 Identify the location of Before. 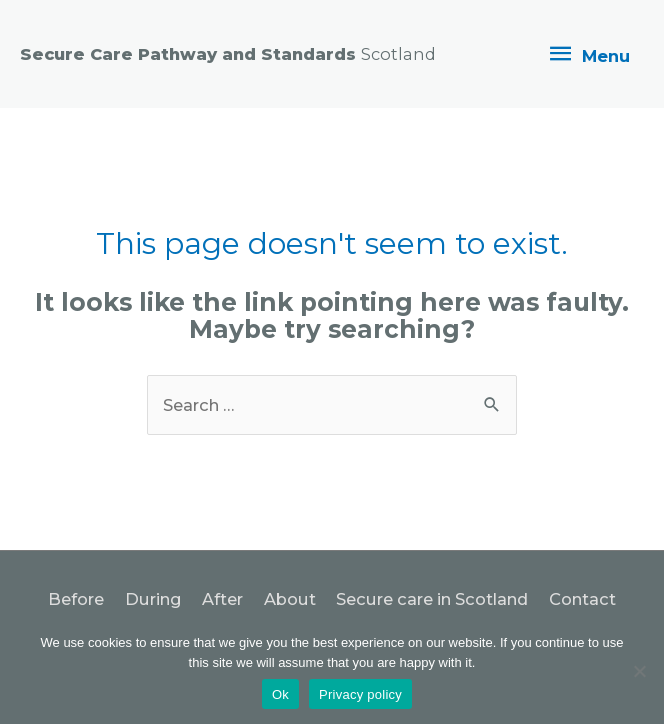
(76, 599).